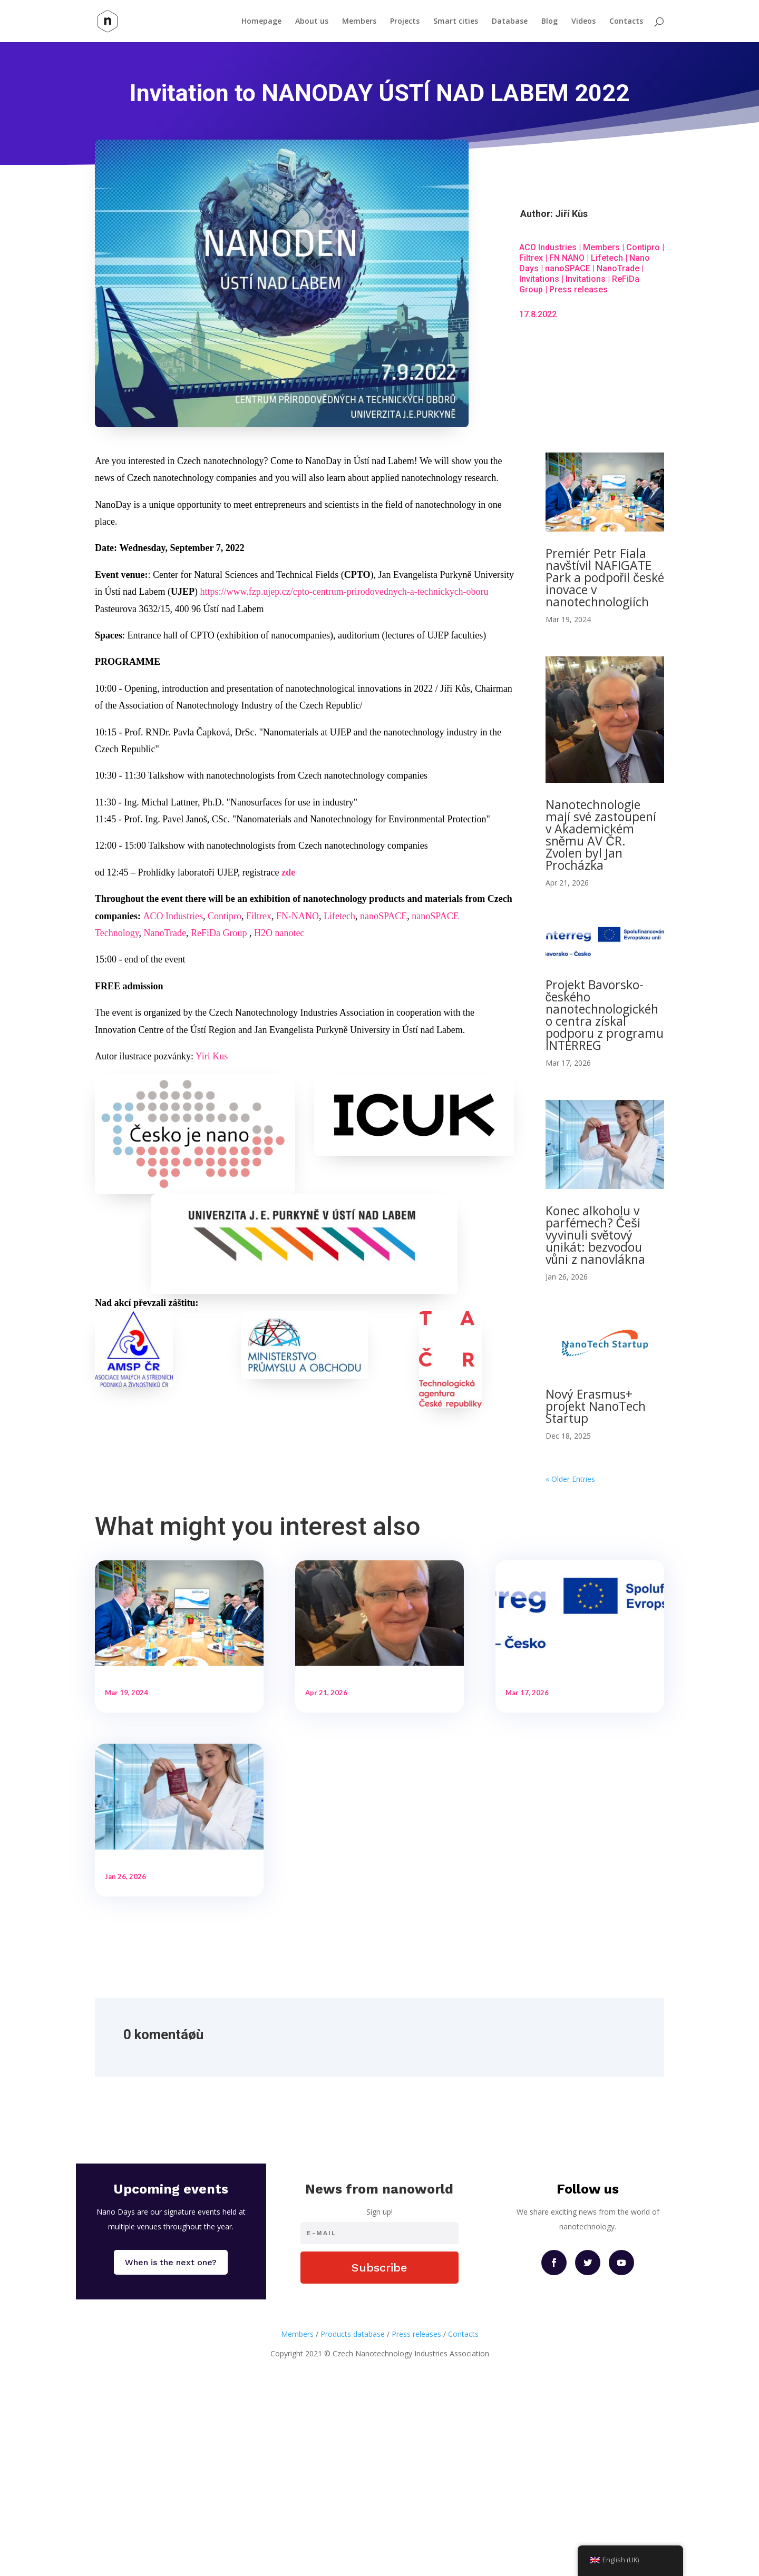  Describe the element at coordinates (570, 1479) in the screenshot. I see `« Older Entries` at that location.